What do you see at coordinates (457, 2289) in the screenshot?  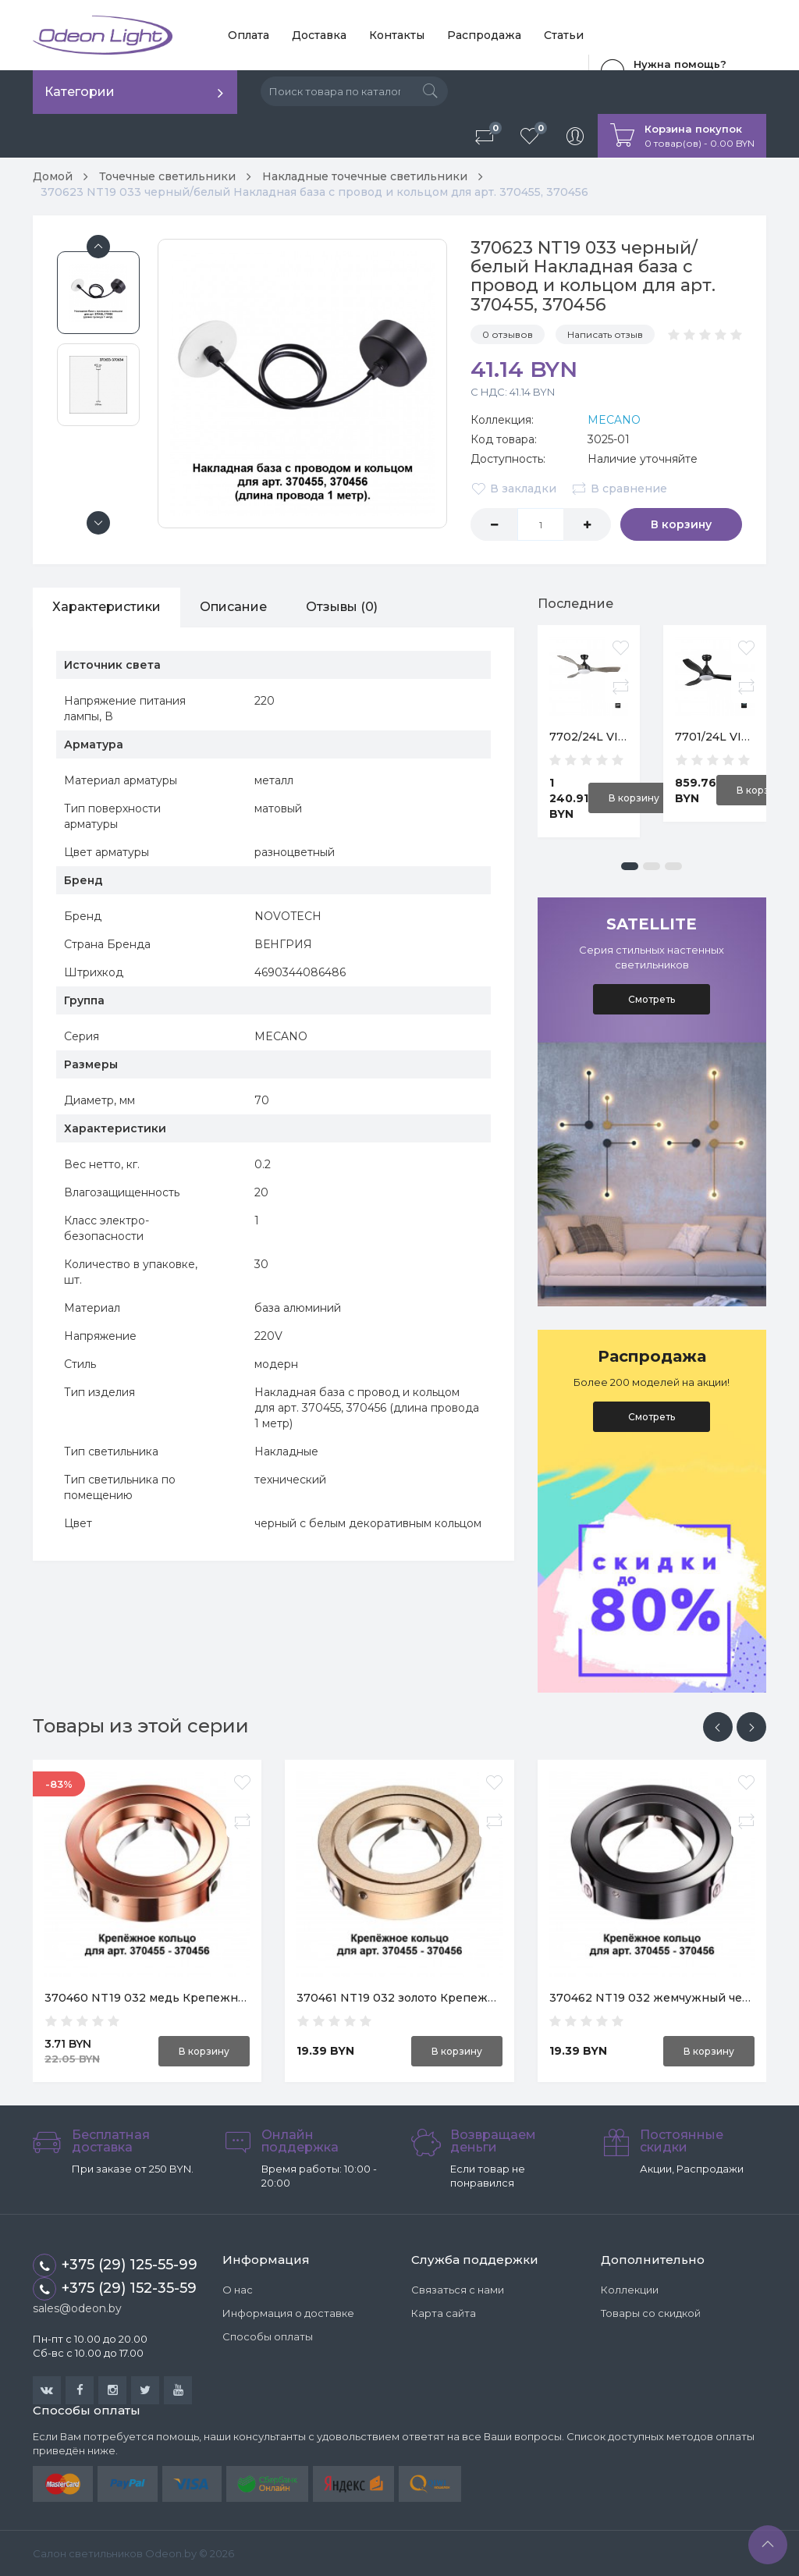 I see `Связаться с нами` at bounding box center [457, 2289].